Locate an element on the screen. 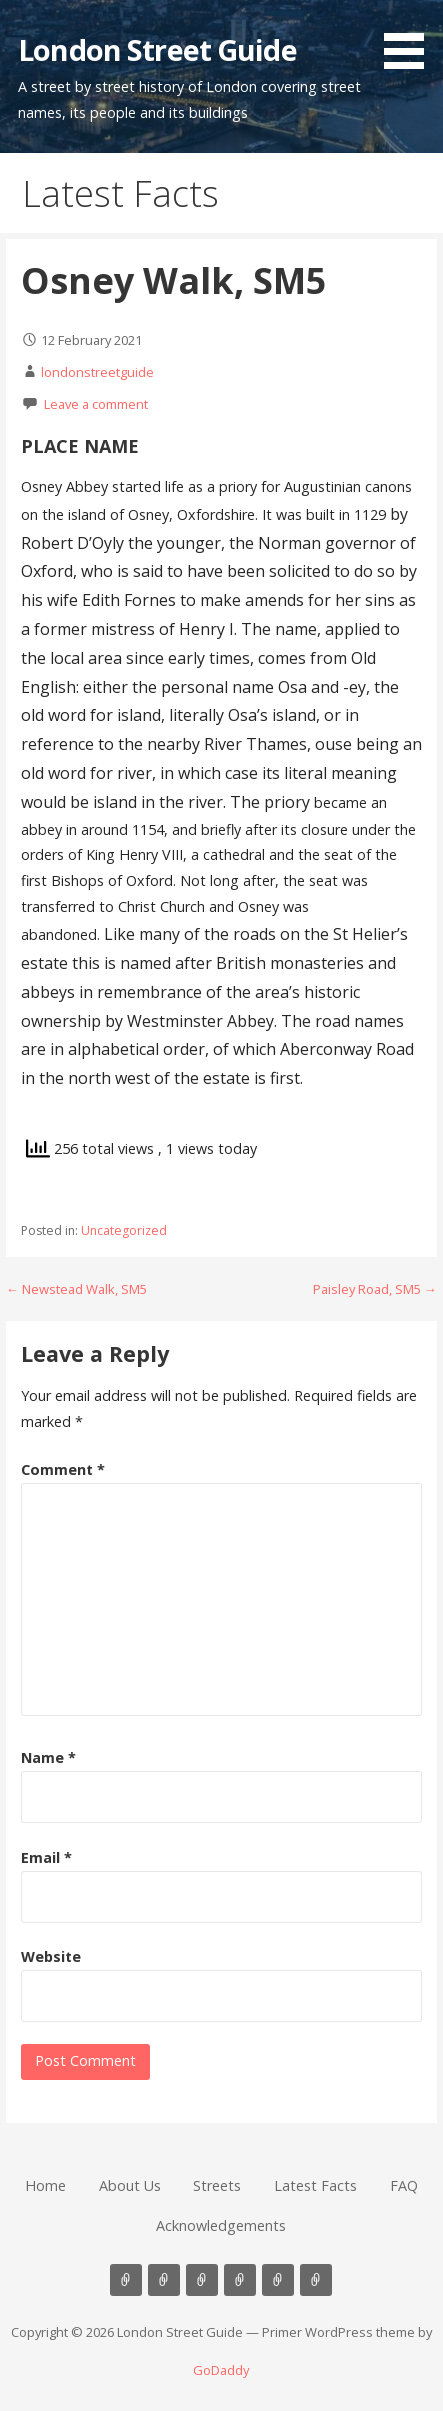 The height and width of the screenshot is (2411, 443). Name is located at coordinates (48, 1757).